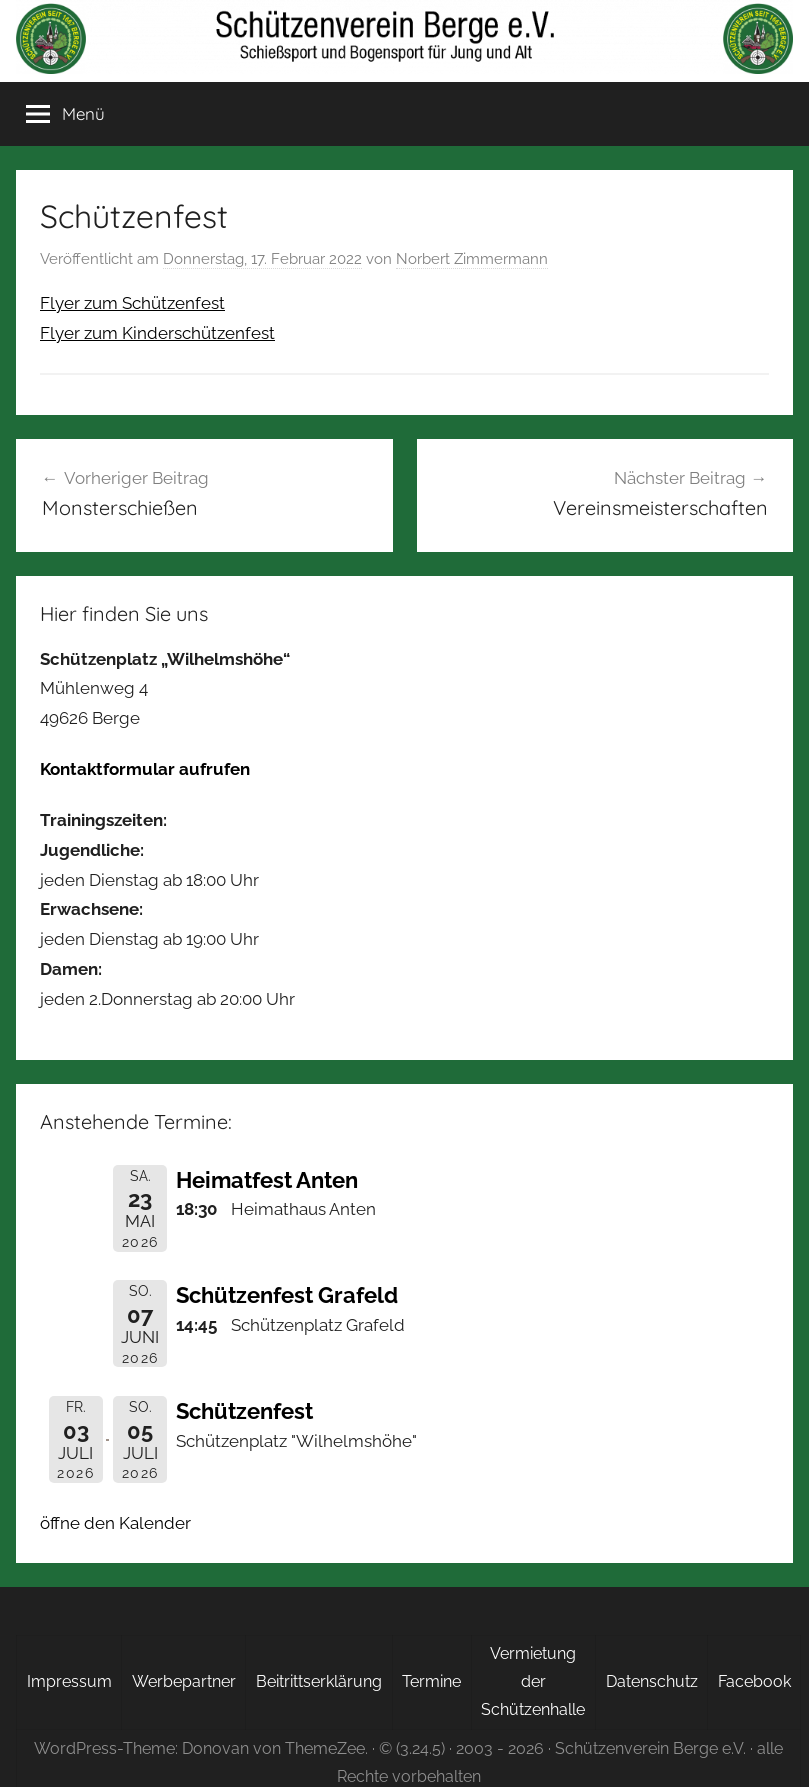  What do you see at coordinates (157, 333) in the screenshot?
I see `Flyer zum Kinderschützenfest` at bounding box center [157, 333].